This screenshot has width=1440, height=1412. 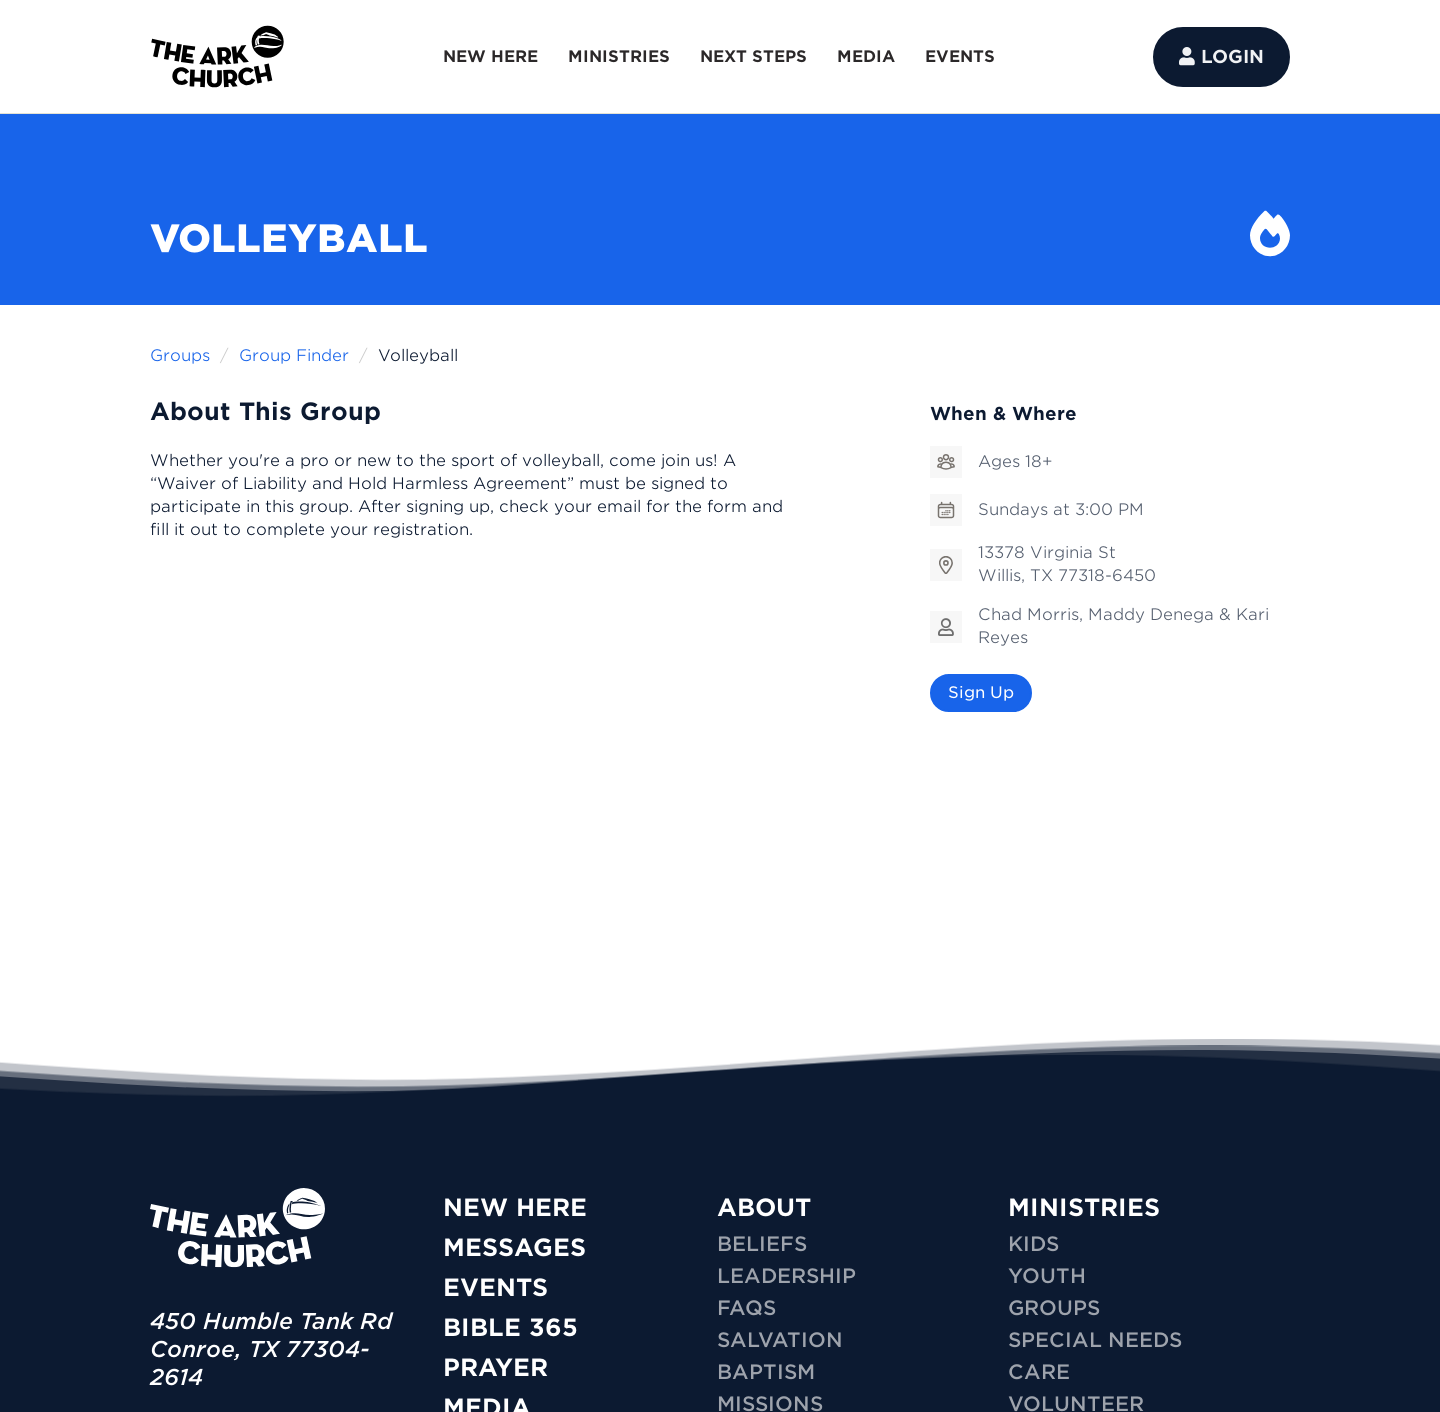 What do you see at coordinates (514, 1247) in the screenshot?
I see `Messages` at bounding box center [514, 1247].